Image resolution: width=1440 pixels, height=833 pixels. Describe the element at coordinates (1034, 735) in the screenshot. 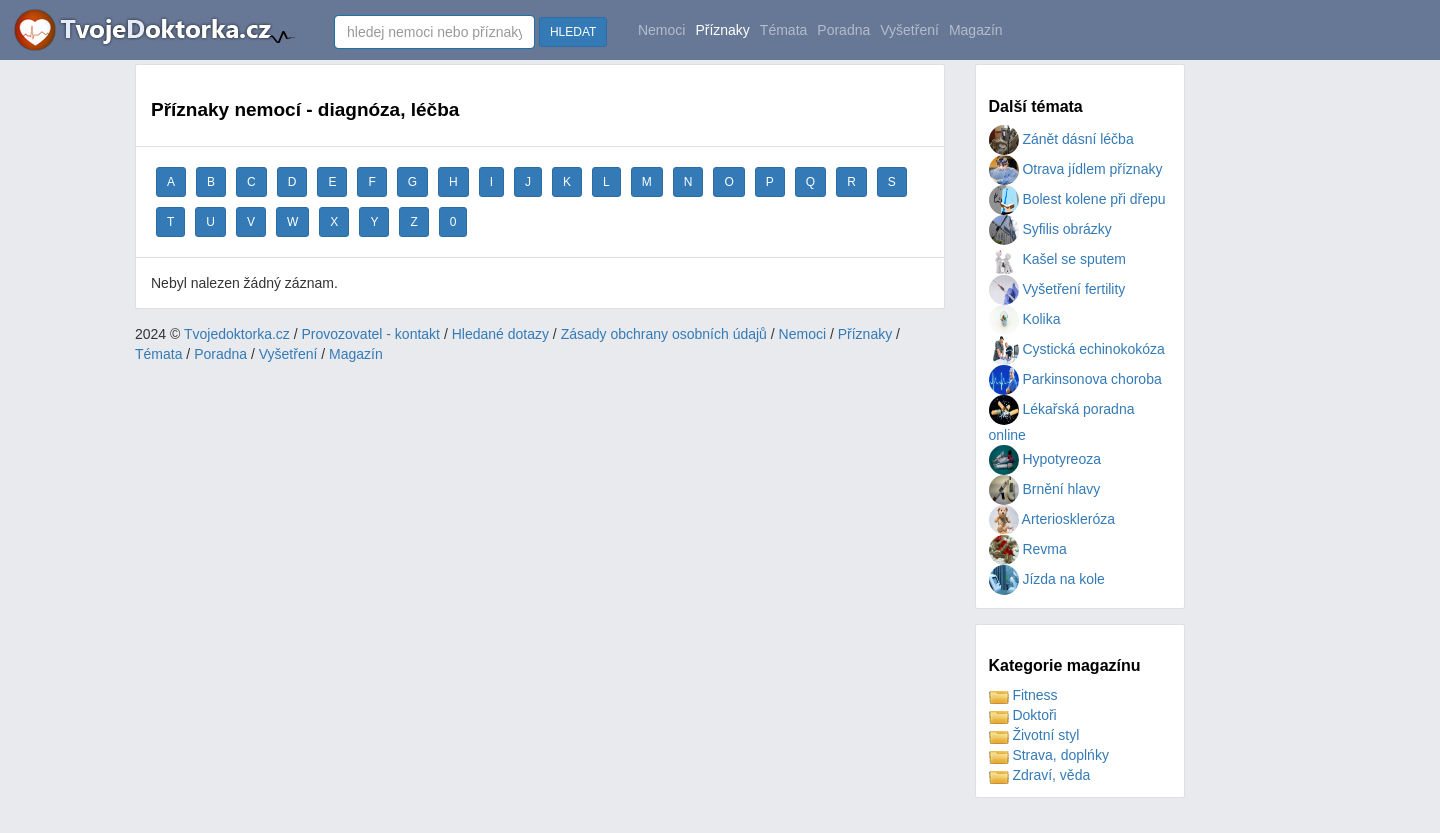

I see `Životní styl` at that location.